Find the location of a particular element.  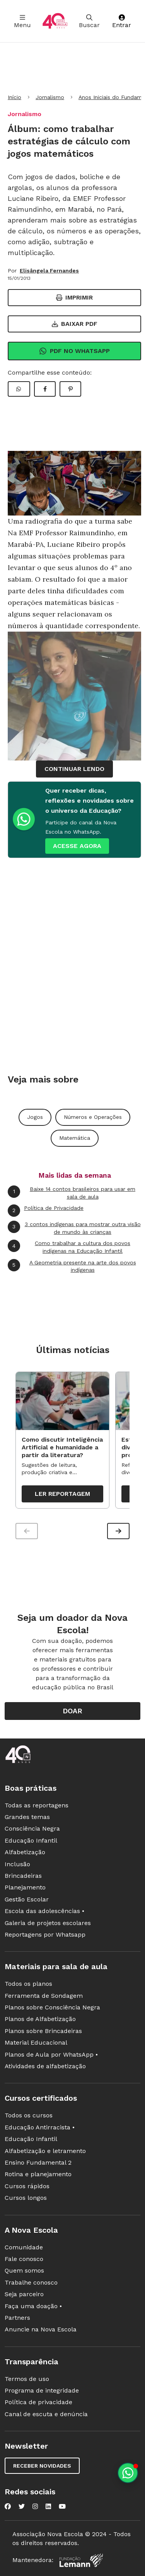

Reportagens por Whatsapp is located at coordinates (45, 1934).